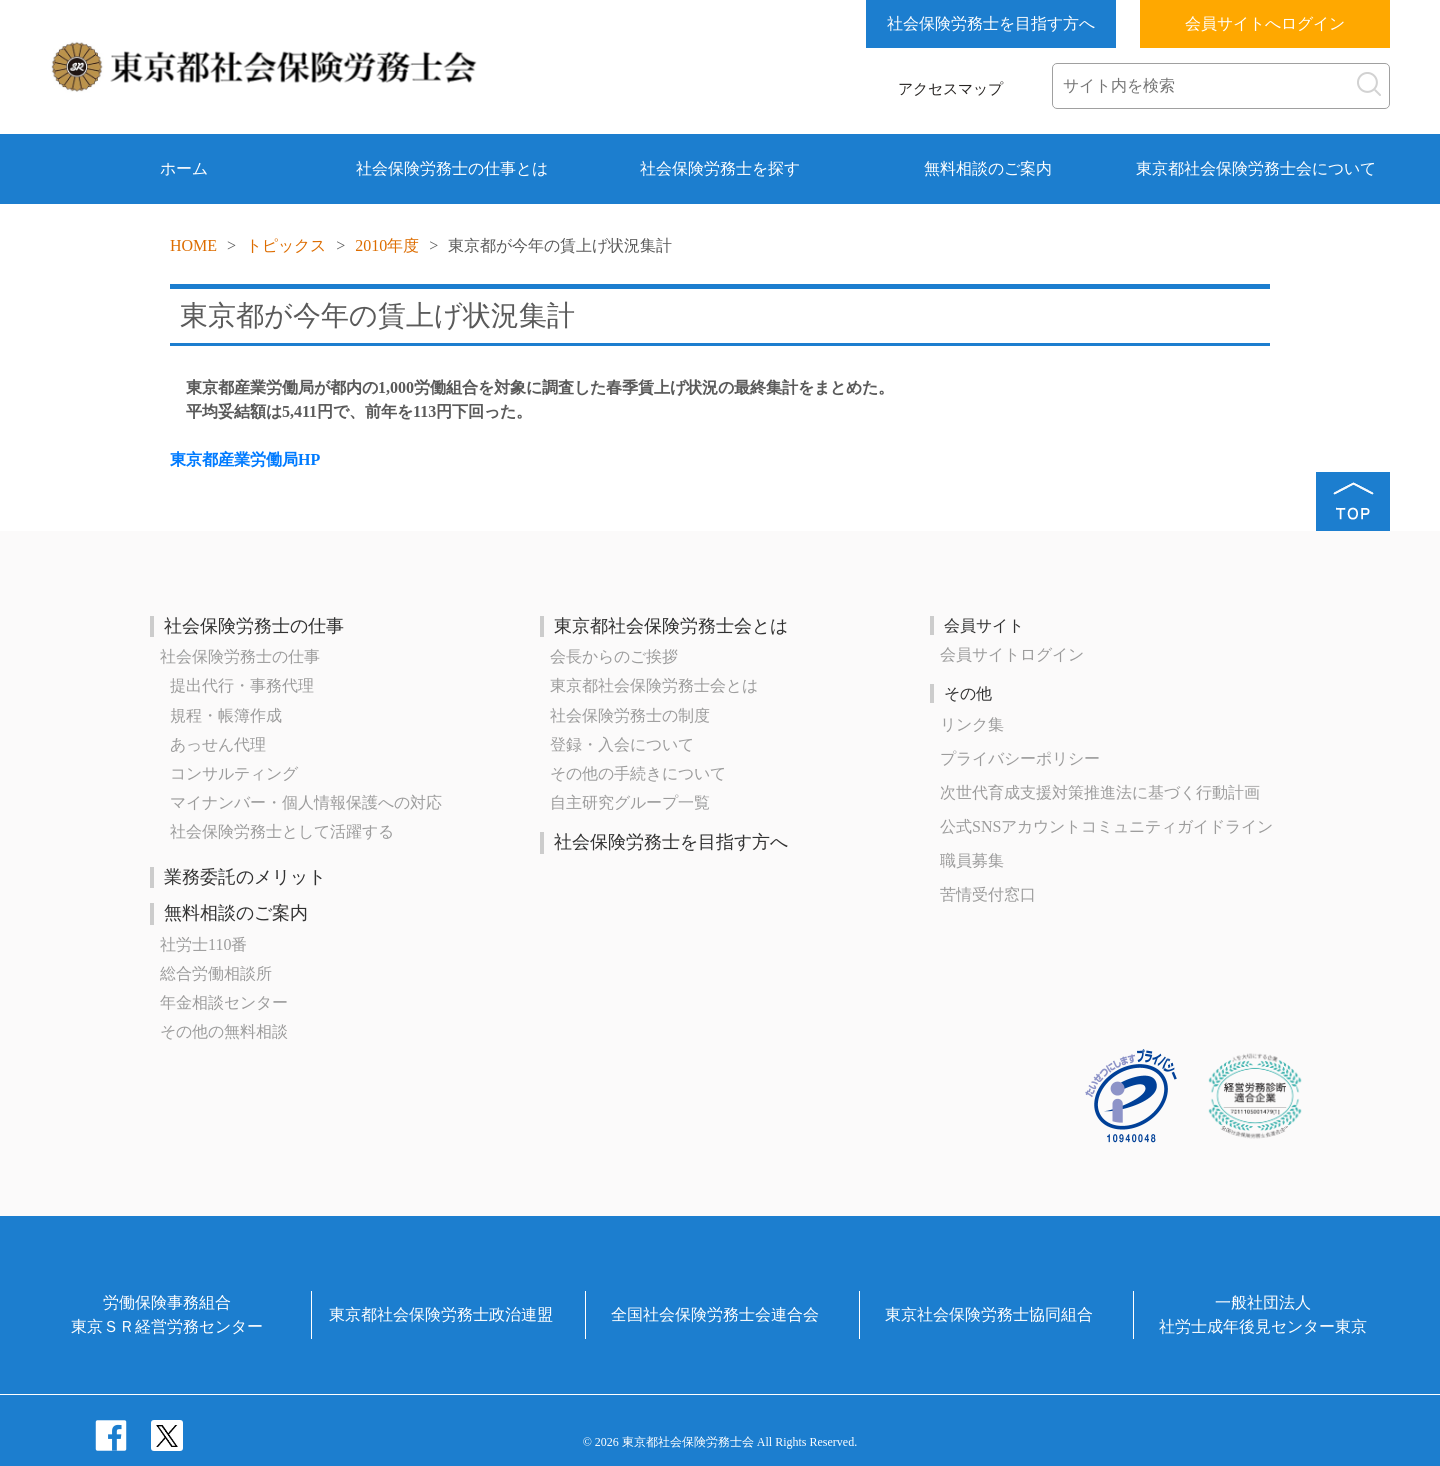 This screenshot has width=1440, height=1466. What do you see at coordinates (254, 626) in the screenshot?
I see `社会保険労務士の仕事` at bounding box center [254, 626].